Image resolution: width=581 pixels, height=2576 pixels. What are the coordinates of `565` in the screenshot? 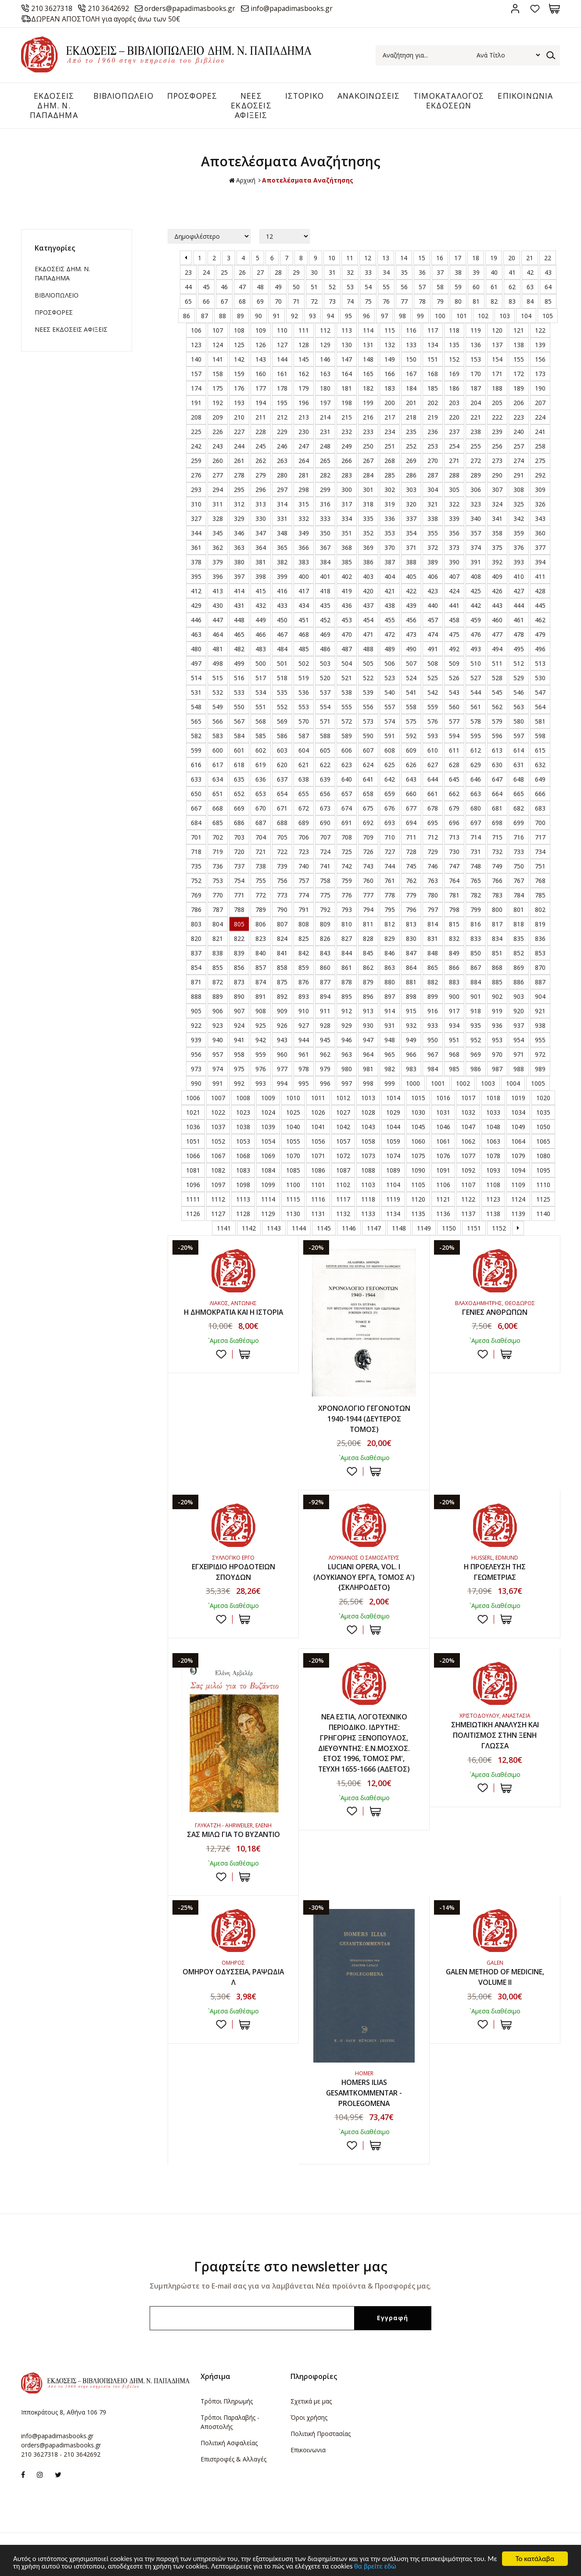 It's located at (196, 722).